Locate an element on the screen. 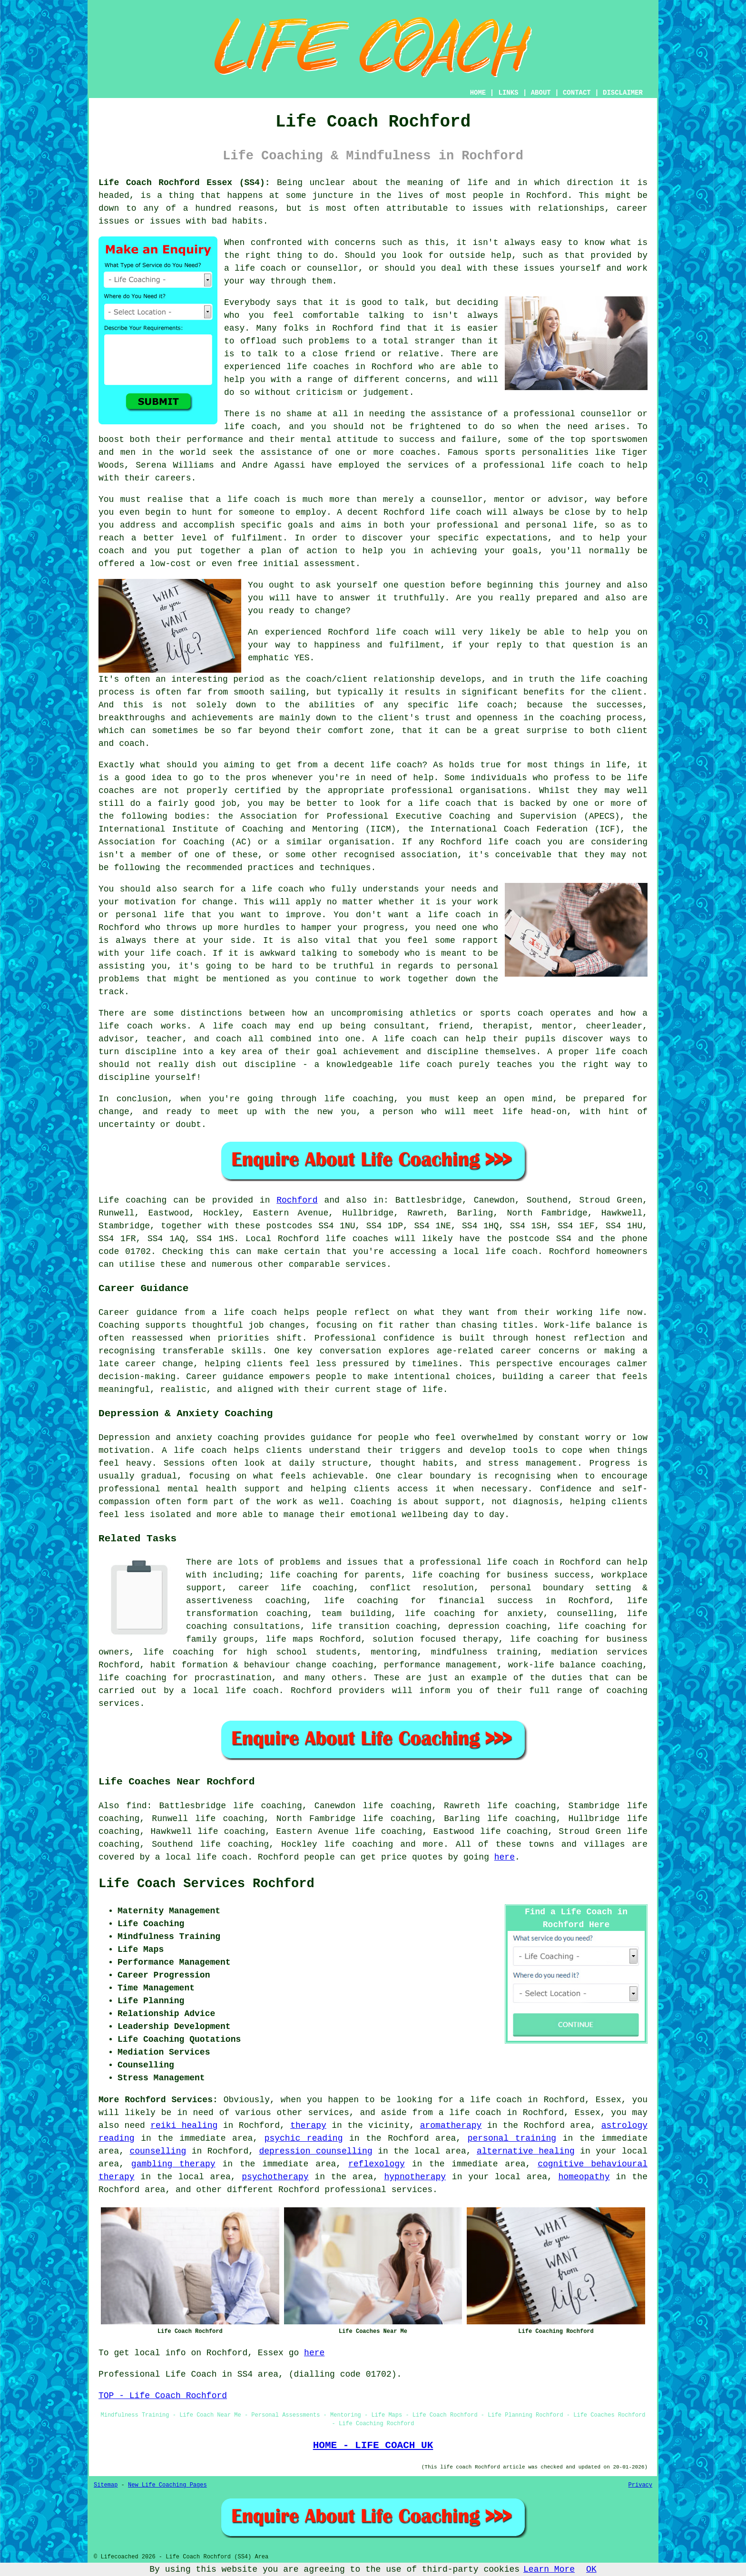 The image size is (746, 2576). alternative healing is located at coordinates (526, 2151).